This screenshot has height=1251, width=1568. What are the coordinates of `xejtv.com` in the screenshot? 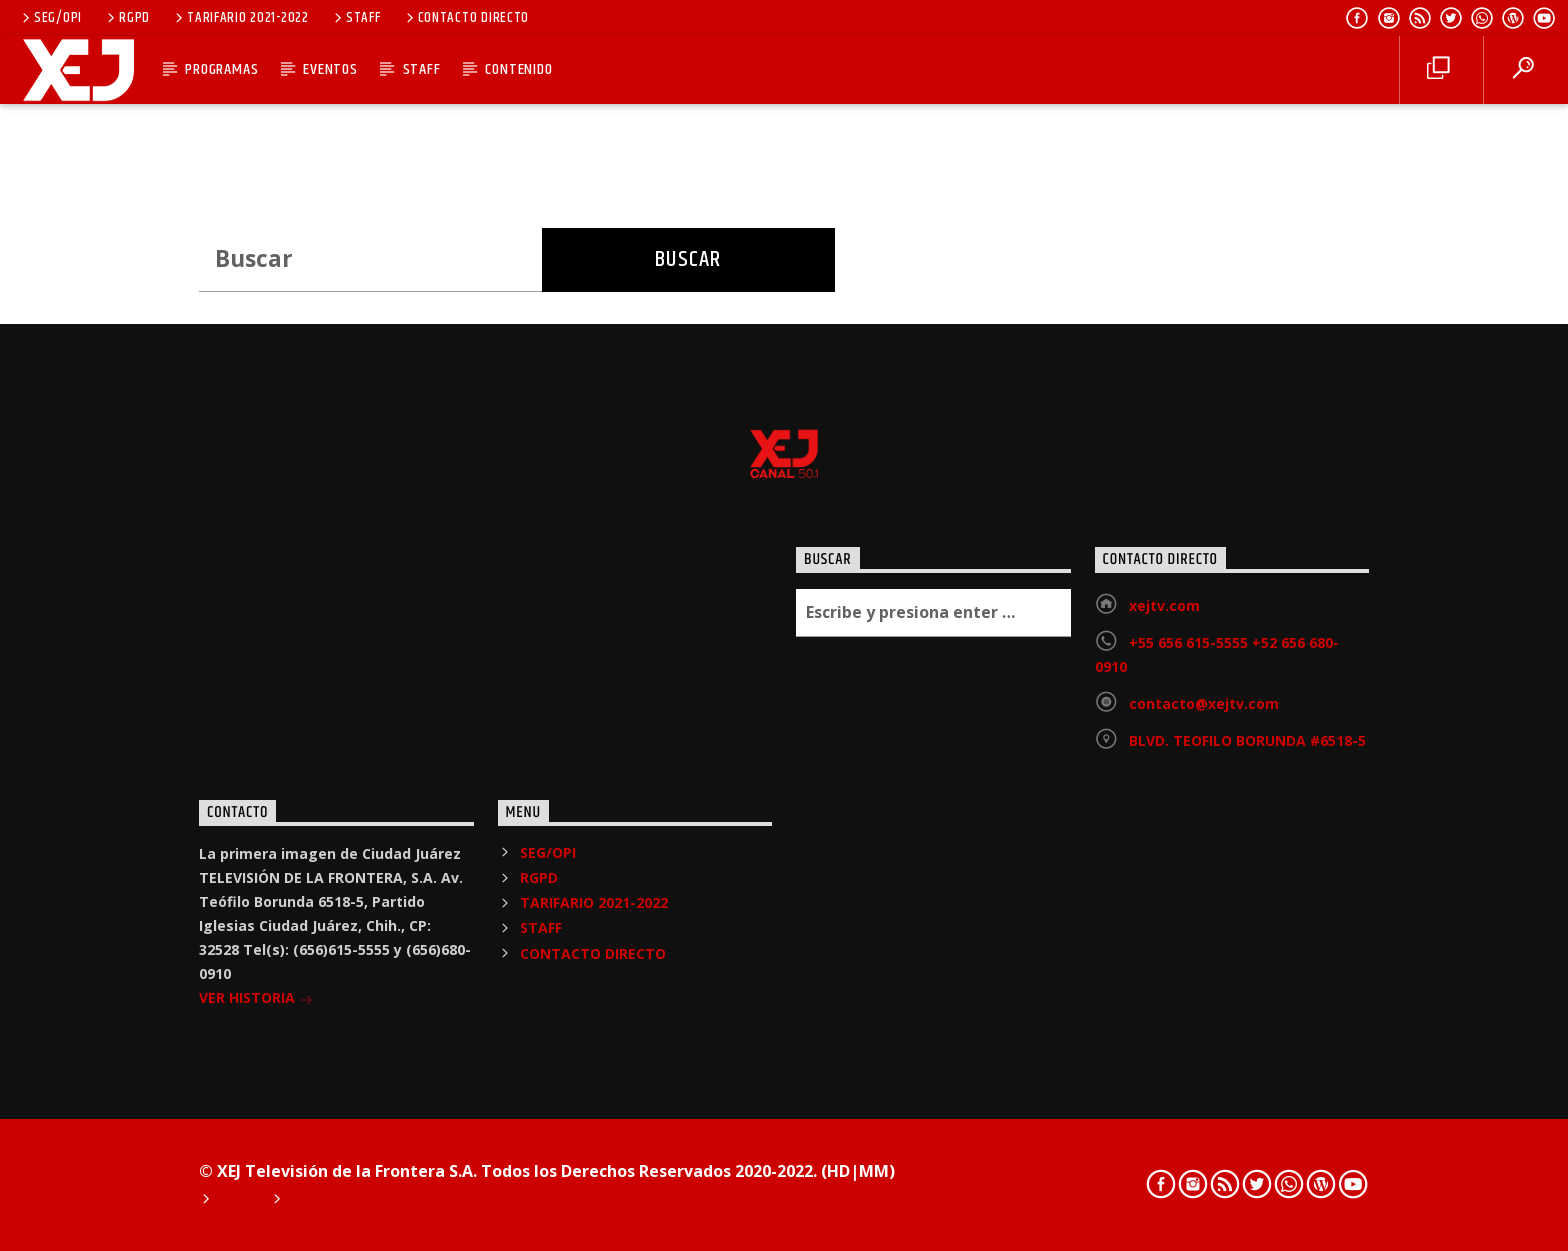 It's located at (1164, 605).